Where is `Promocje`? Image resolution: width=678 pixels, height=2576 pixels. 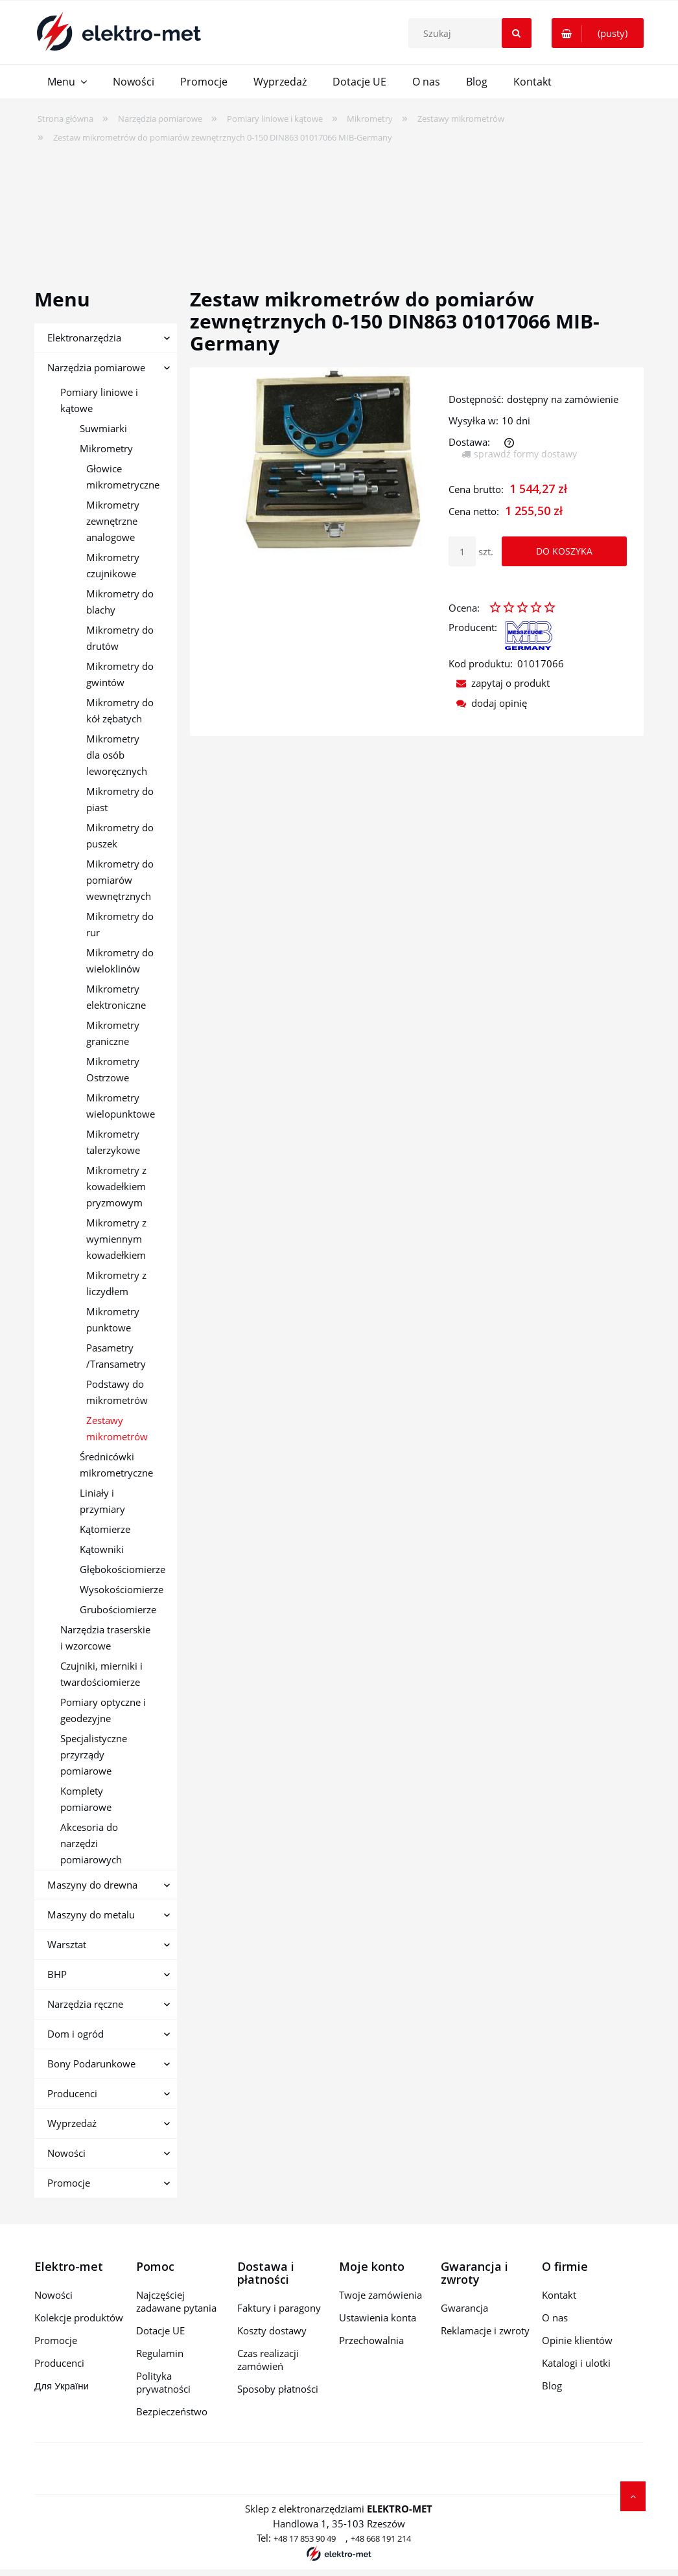
Promocje is located at coordinates (68, 2182).